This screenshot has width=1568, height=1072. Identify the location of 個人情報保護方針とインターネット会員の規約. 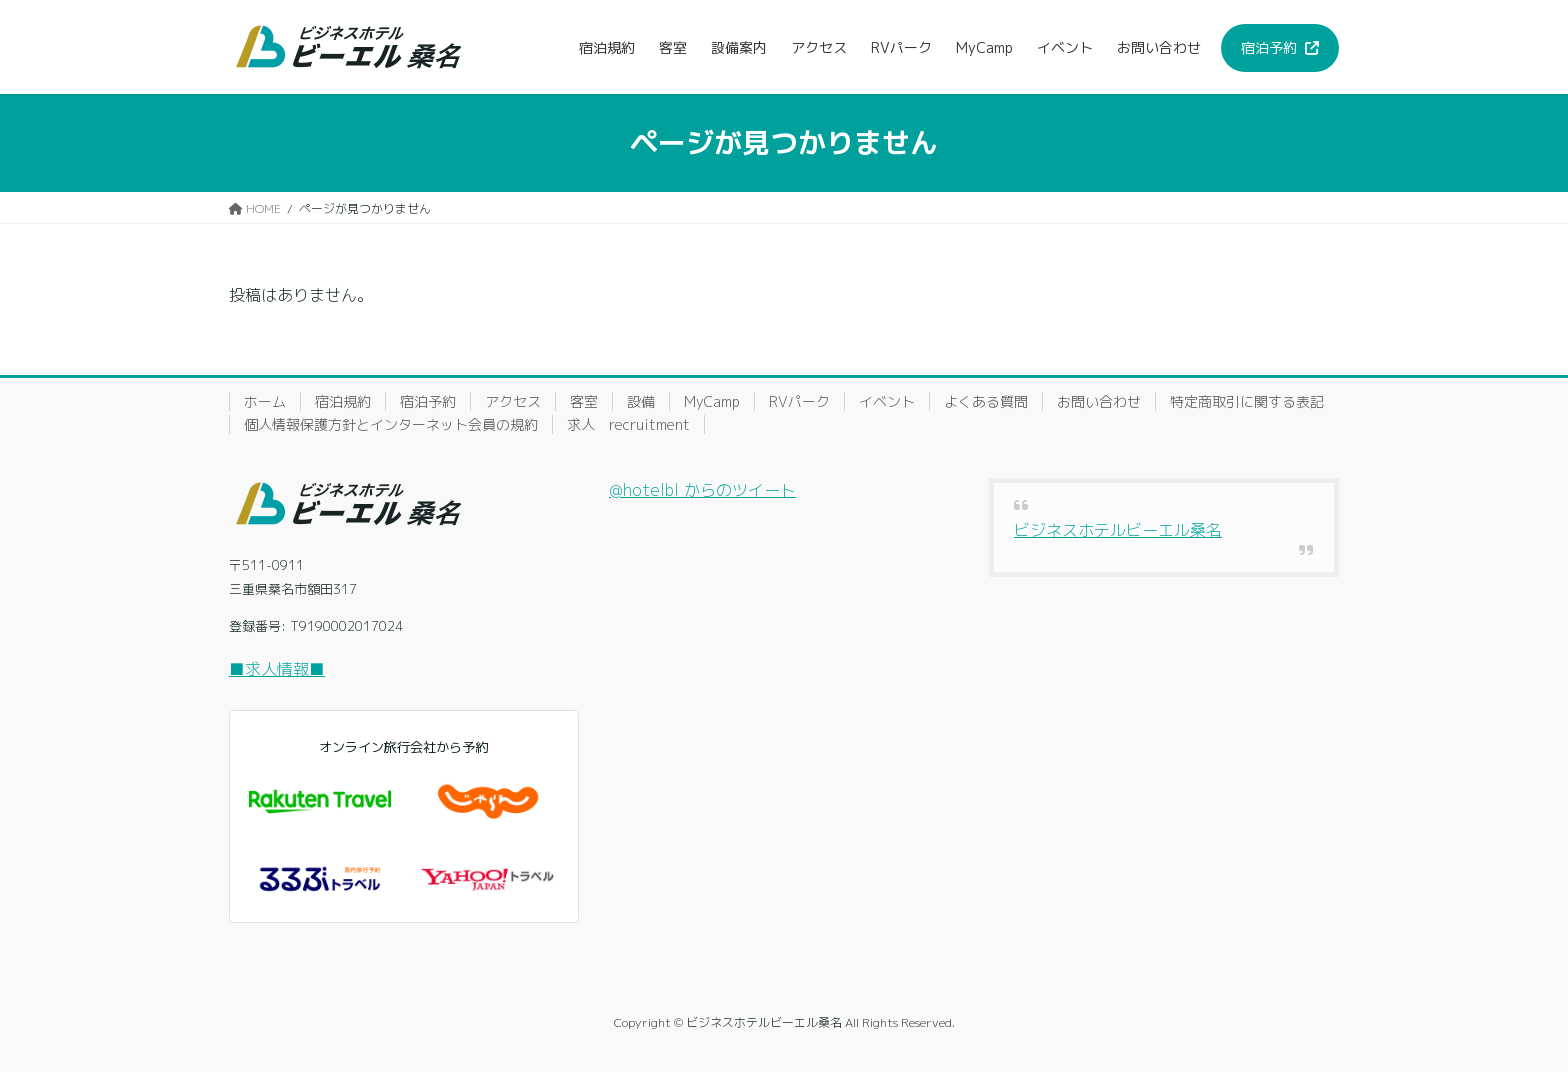
(391, 424).